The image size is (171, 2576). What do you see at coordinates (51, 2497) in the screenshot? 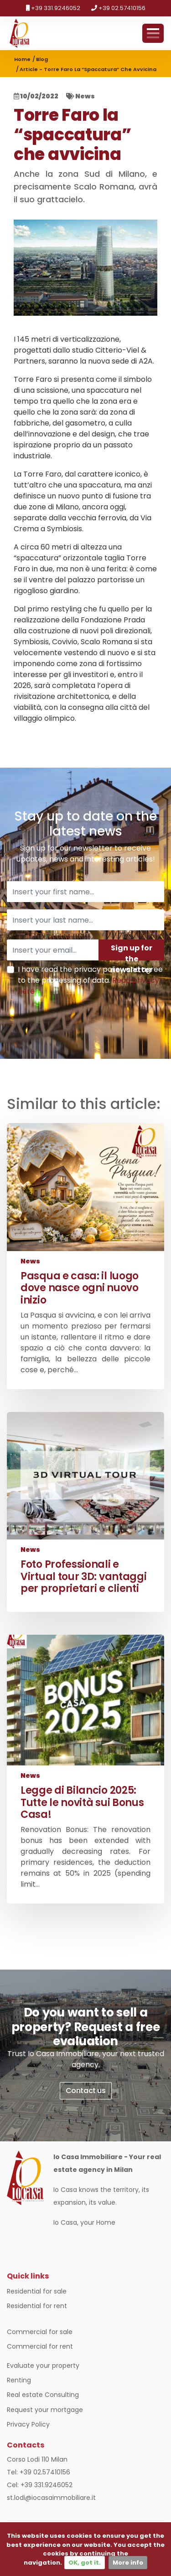
I see `st.lodi@iocasaimmobiliare.it` at bounding box center [51, 2497].